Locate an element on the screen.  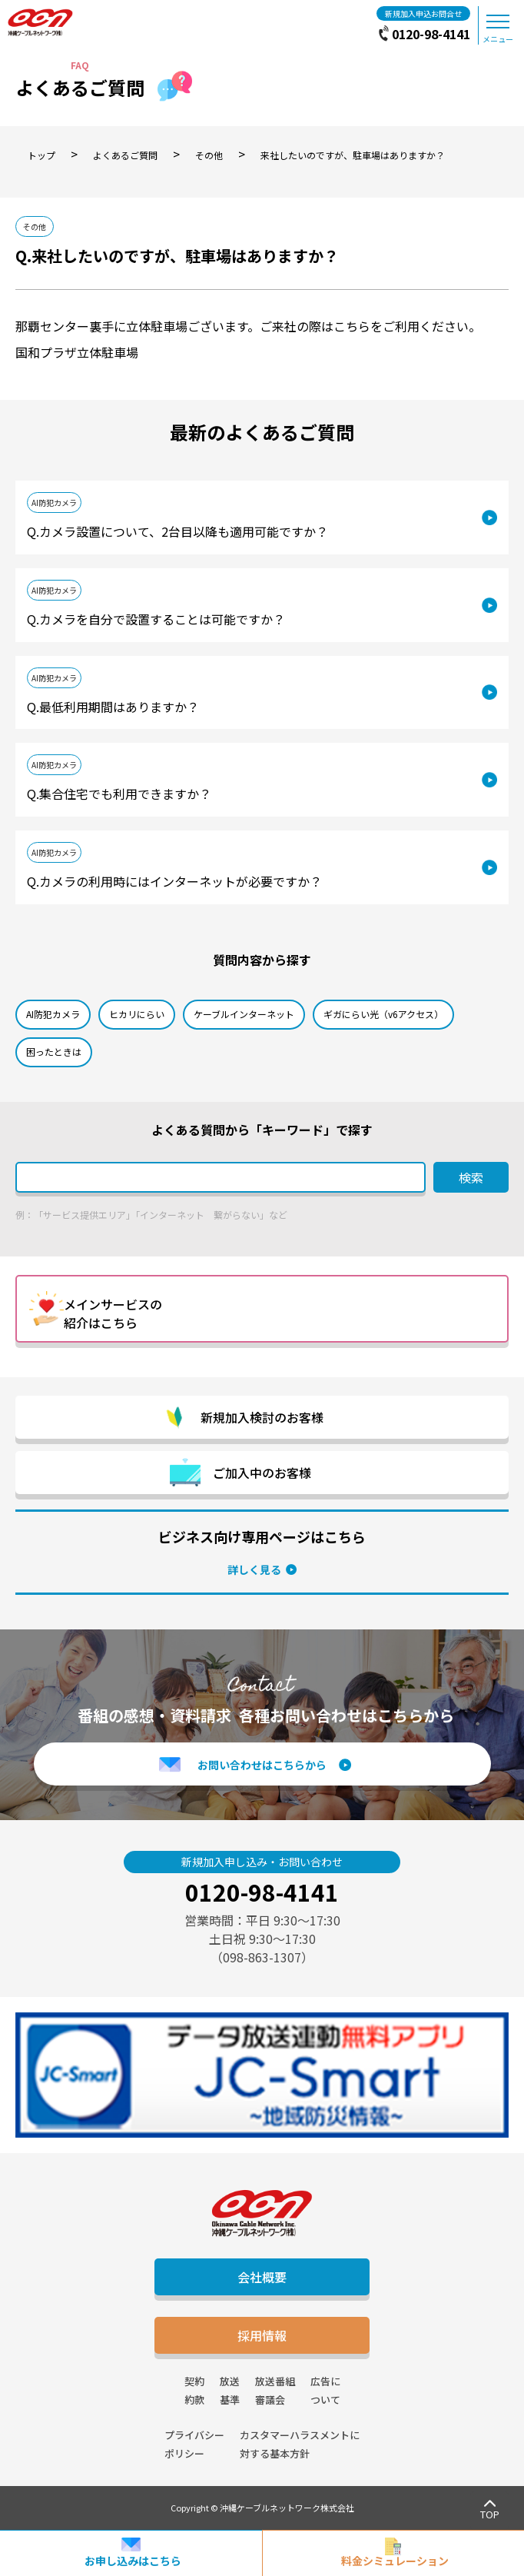
AI防犯カメラ is located at coordinates (54, 502).